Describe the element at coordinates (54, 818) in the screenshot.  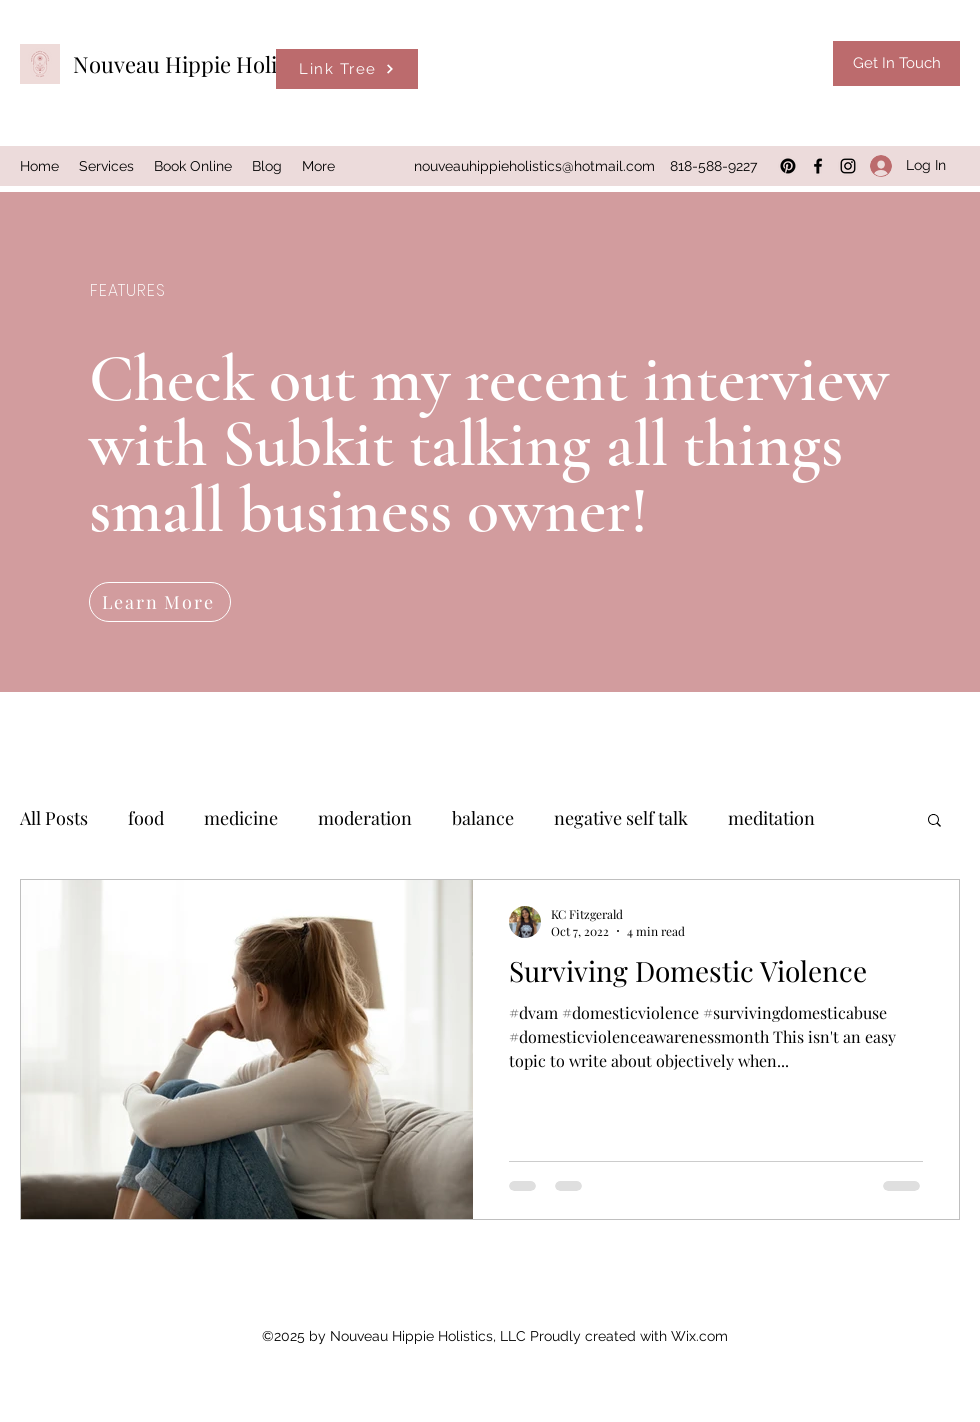
I see `All Posts` at that location.